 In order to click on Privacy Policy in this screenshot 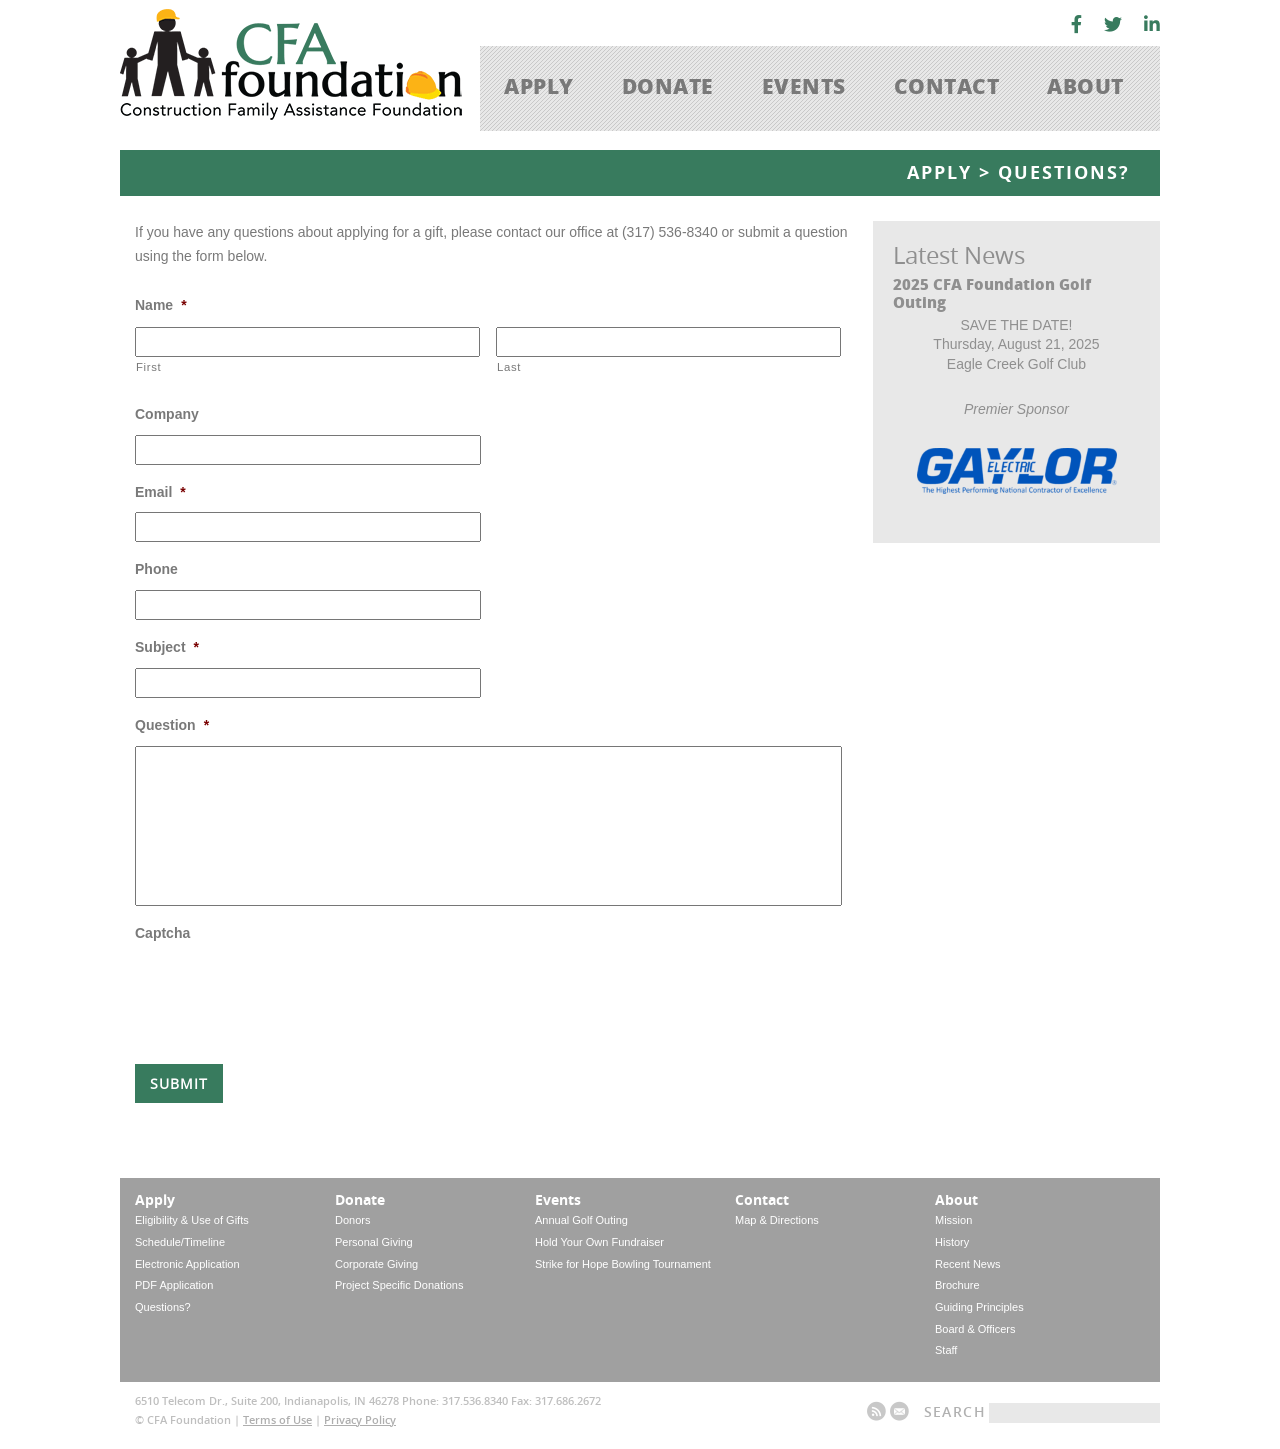, I will do `click(360, 1419)`.